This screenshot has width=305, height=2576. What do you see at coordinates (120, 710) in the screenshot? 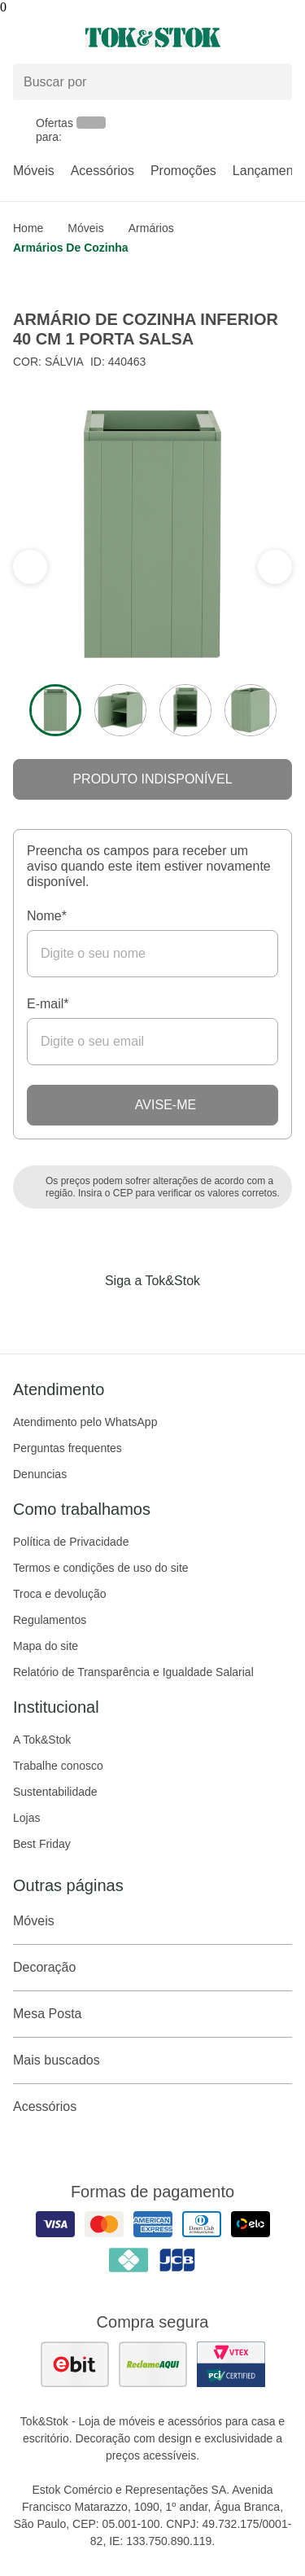
I see `[ver a imagem 2 do produto]` at bounding box center [120, 710].